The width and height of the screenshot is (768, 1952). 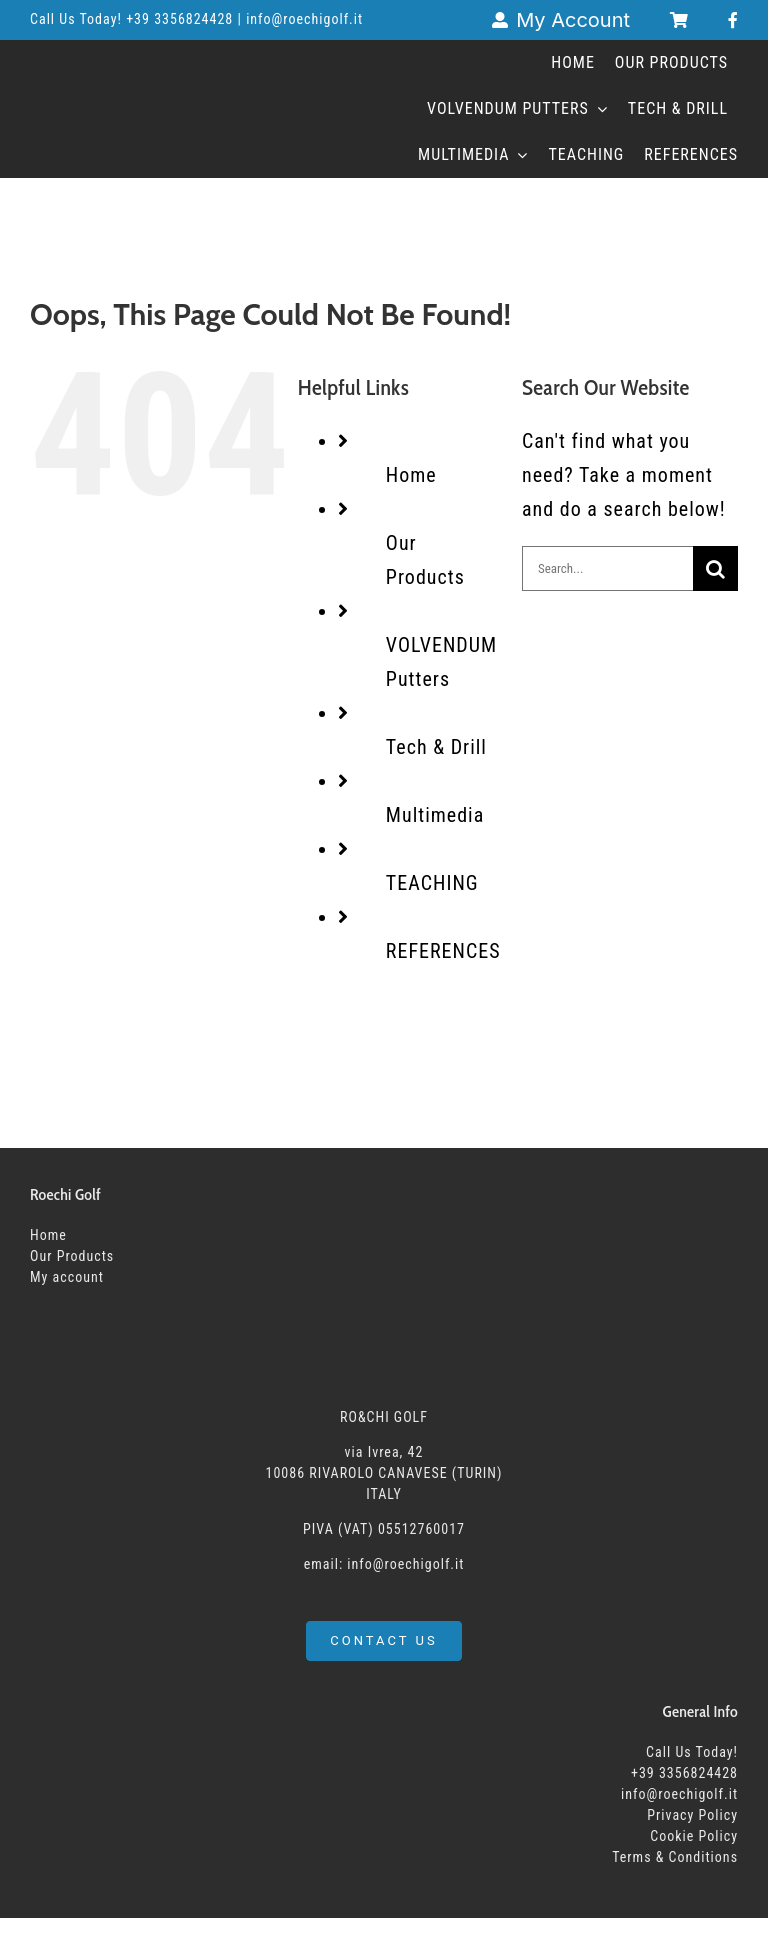 What do you see at coordinates (411, 475) in the screenshot?
I see `Home` at bounding box center [411, 475].